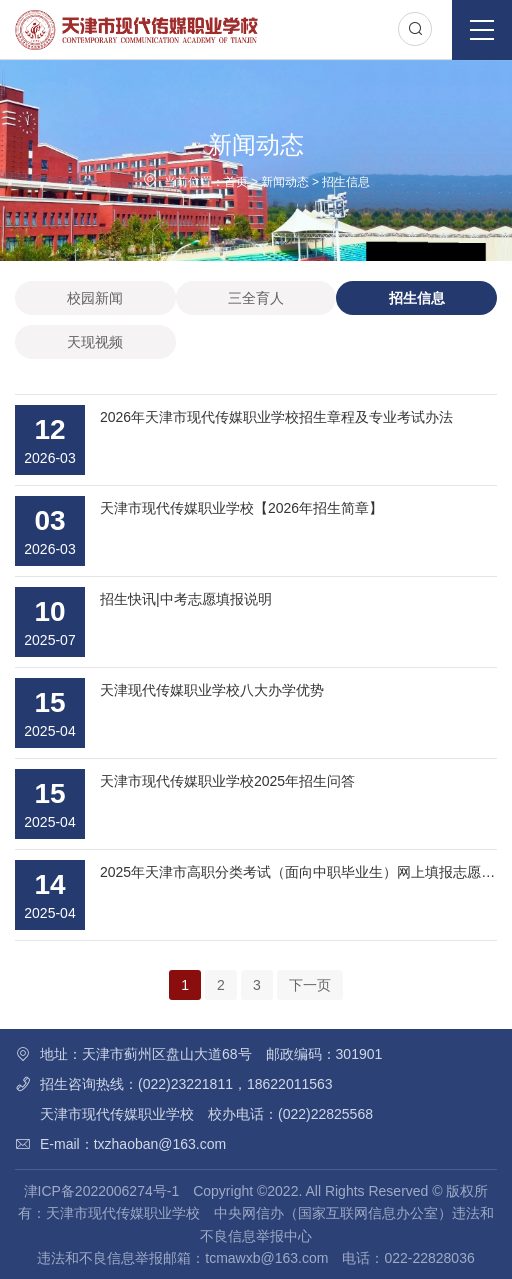 This screenshot has height=1279, width=512. Describe the element at coordinates (346, 182) in the screenshot. I see `招生信息` at that location.